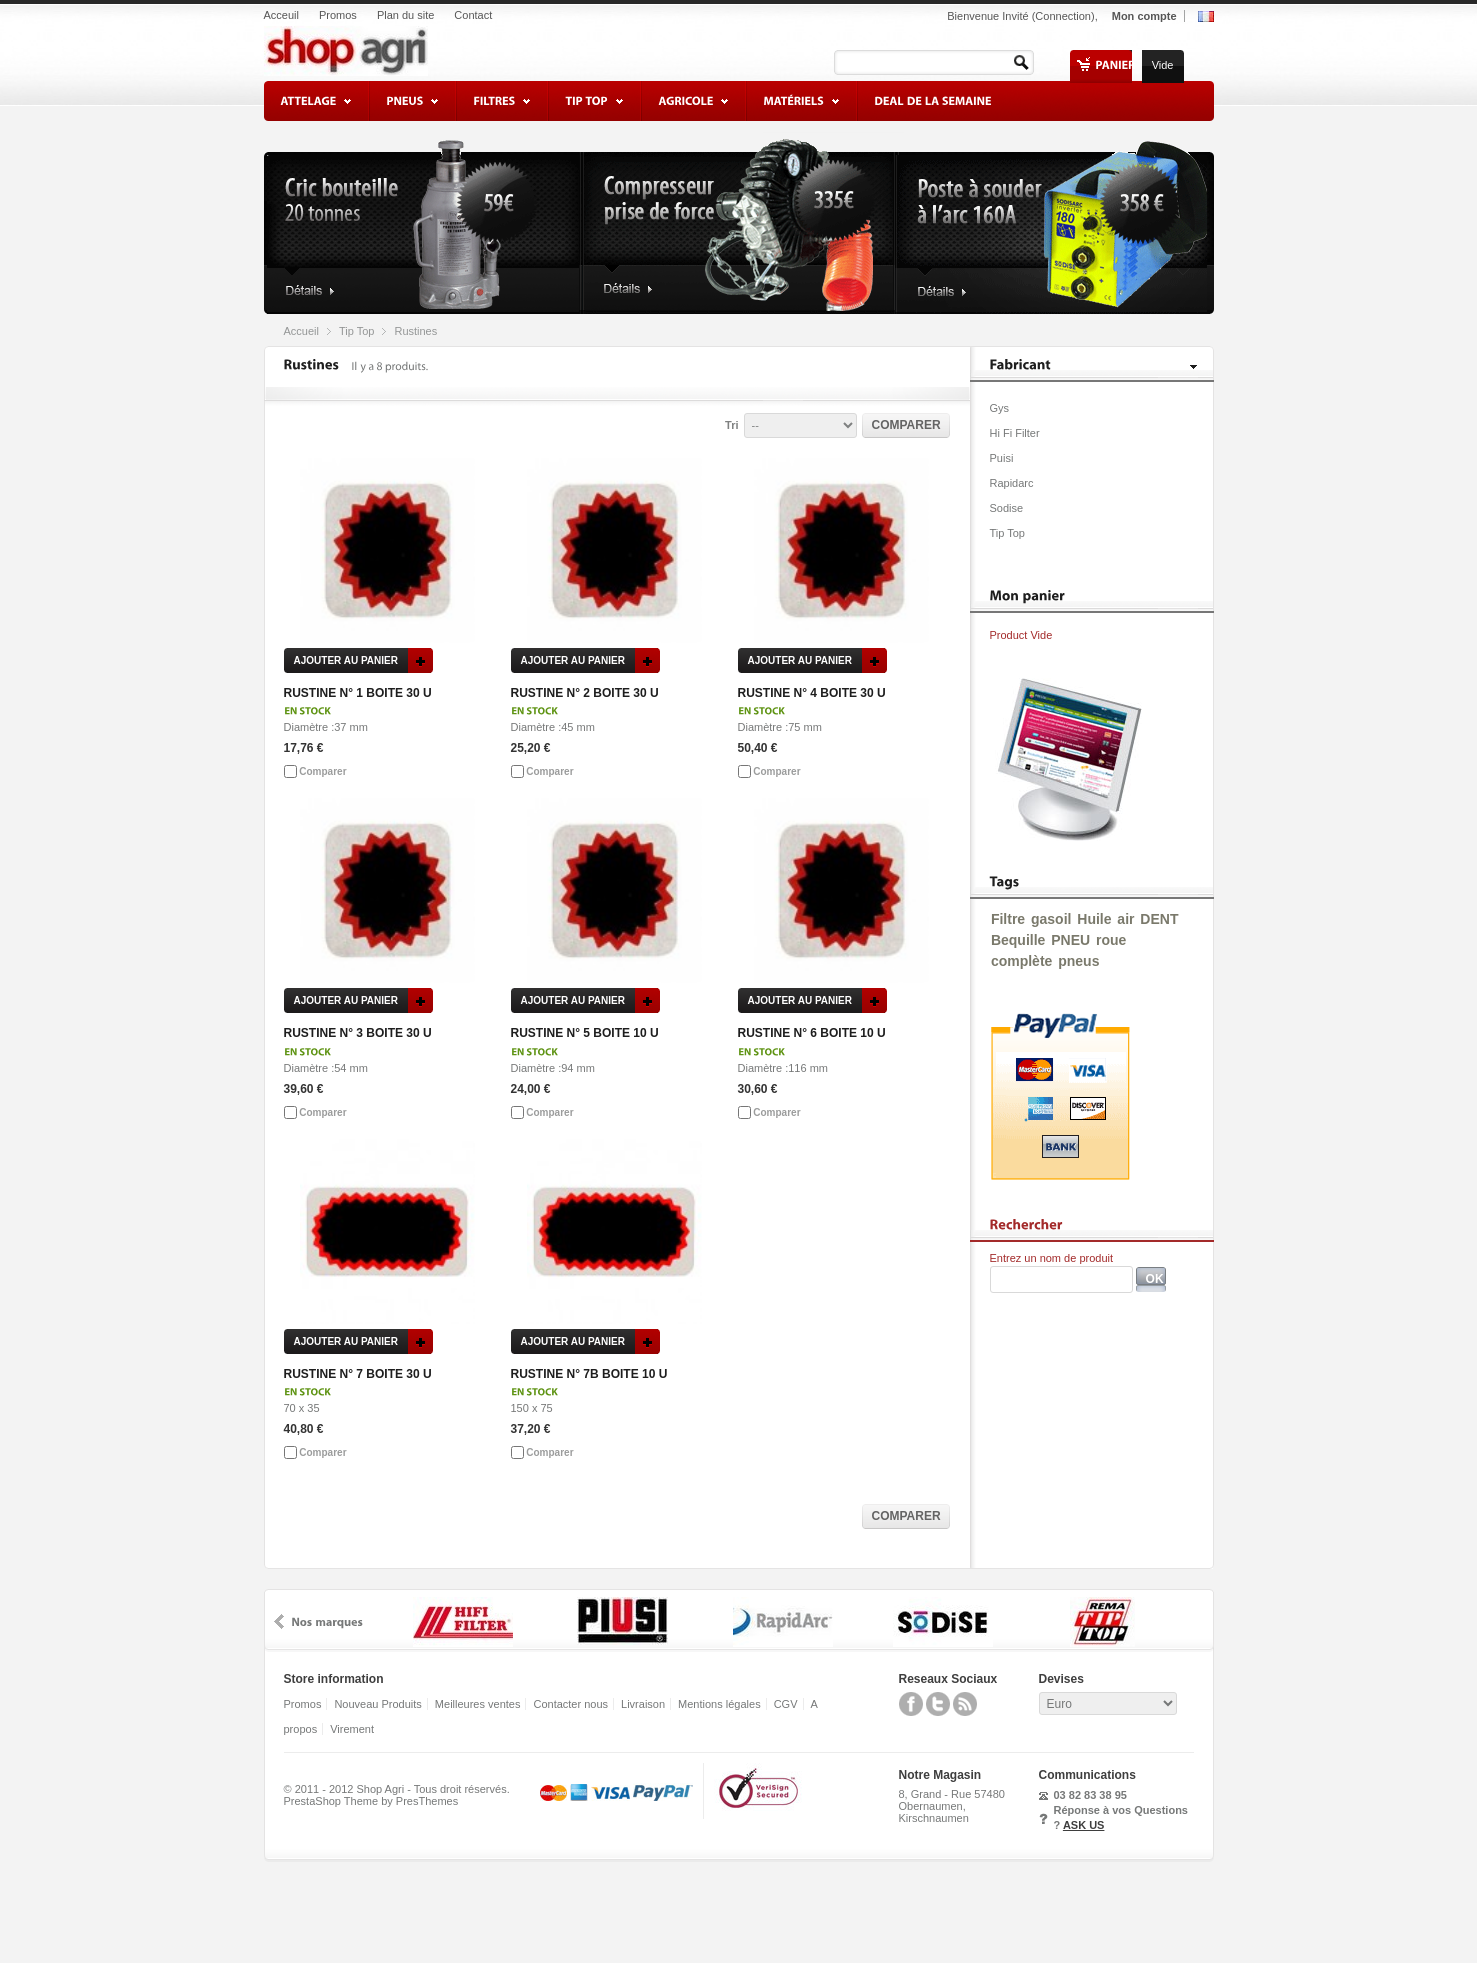  What do you see at coordinates (553, 727) in the screenshot?
I see `Diamètre :45 mm` at bounding box center [553, 727].